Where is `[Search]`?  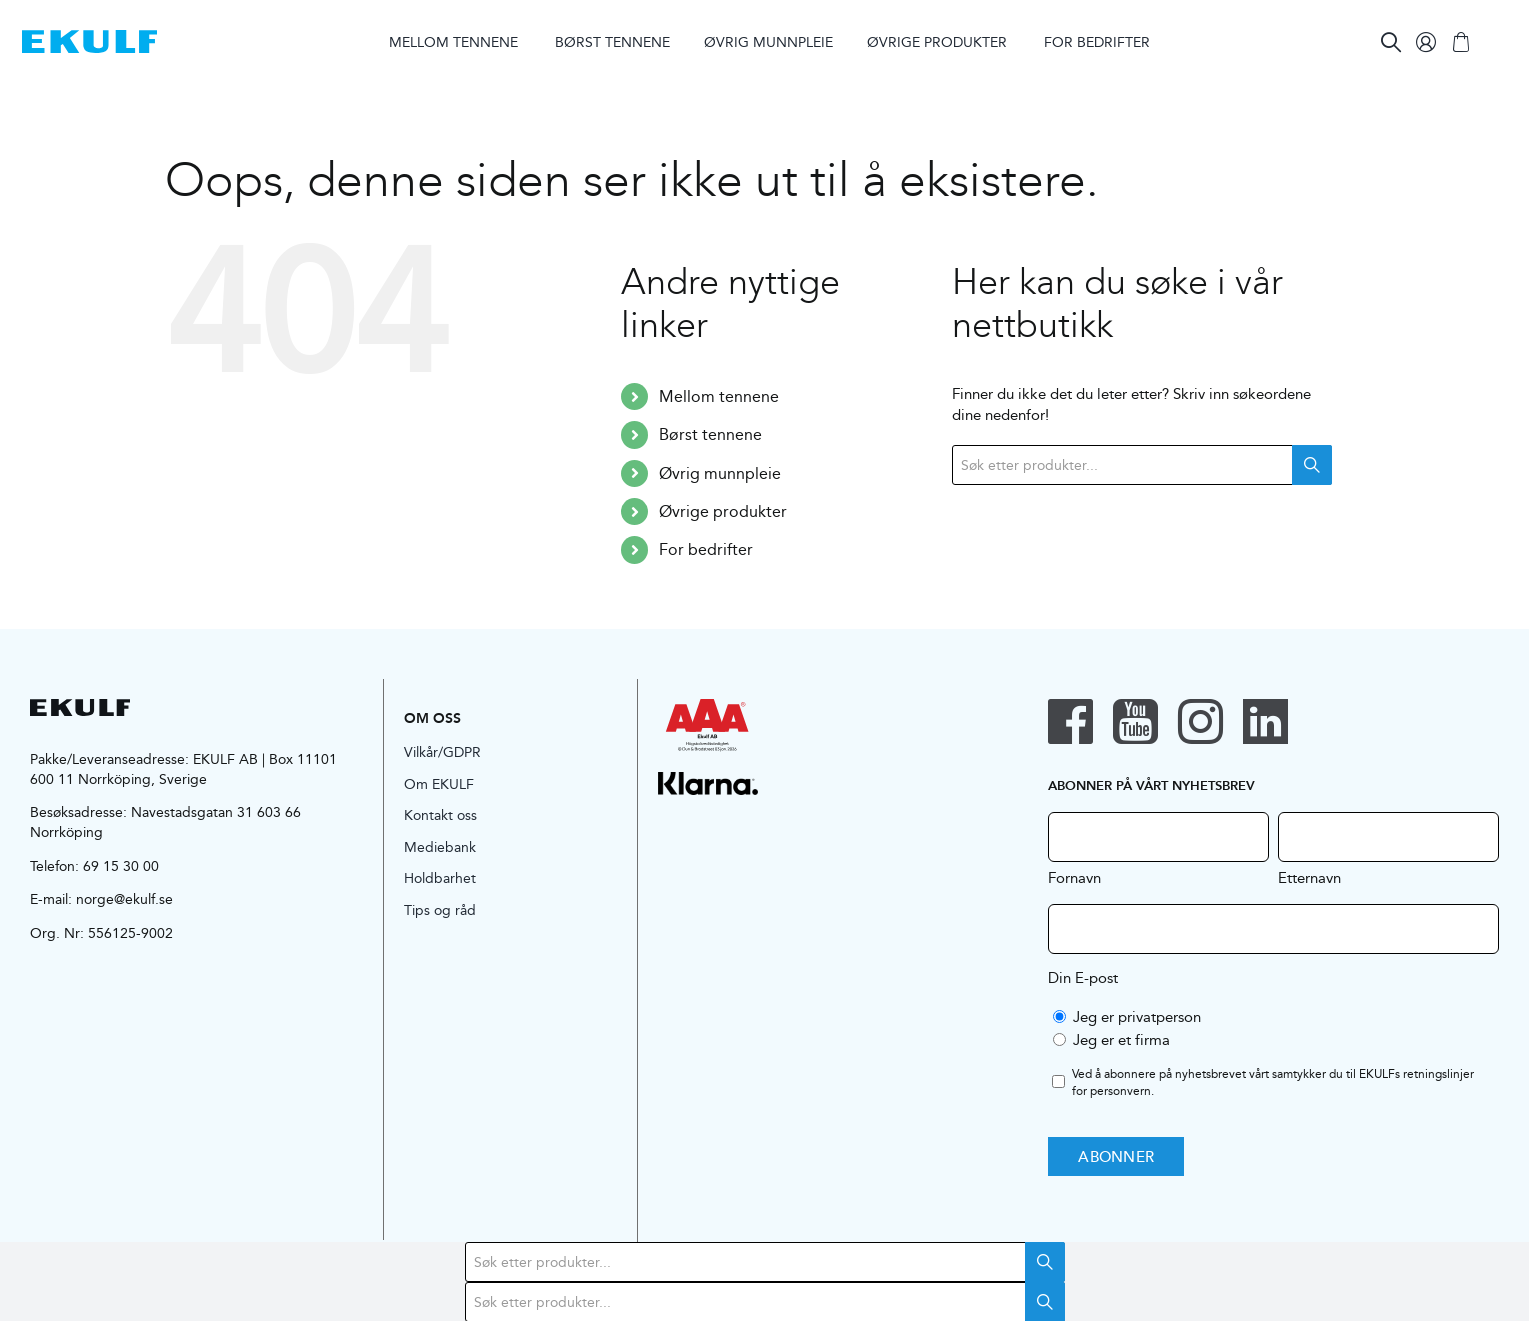 [Search] is located at coordinates (1391, 42).